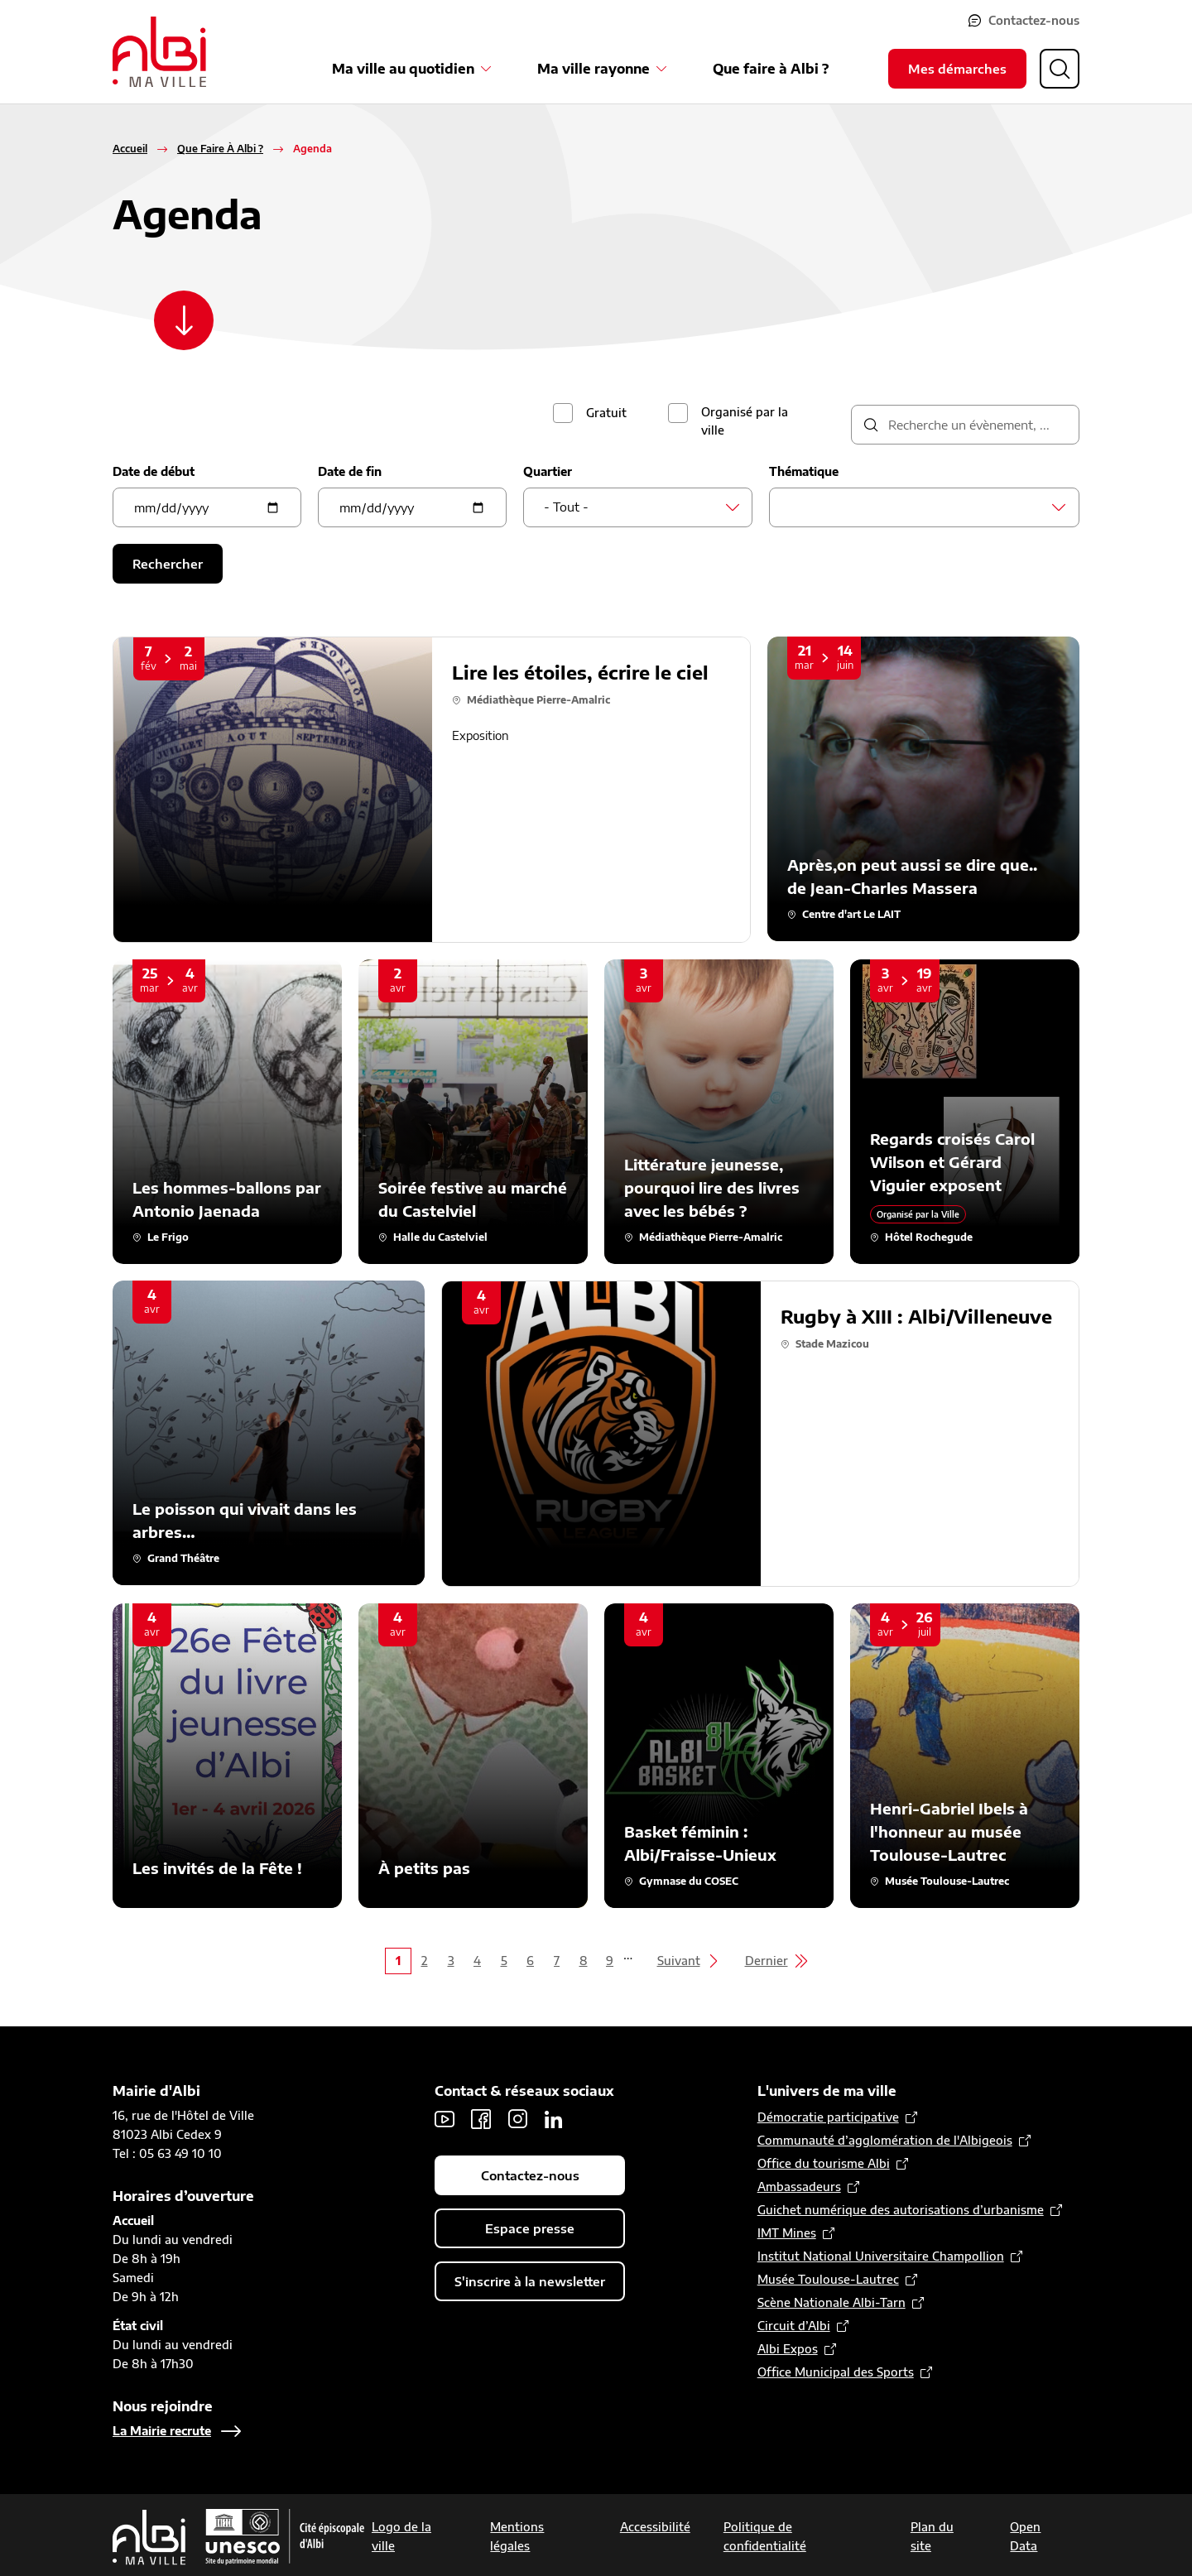 The height and width of the screenshot is (2576, 1192). I want to click on Gratuit, so click(606, 413).